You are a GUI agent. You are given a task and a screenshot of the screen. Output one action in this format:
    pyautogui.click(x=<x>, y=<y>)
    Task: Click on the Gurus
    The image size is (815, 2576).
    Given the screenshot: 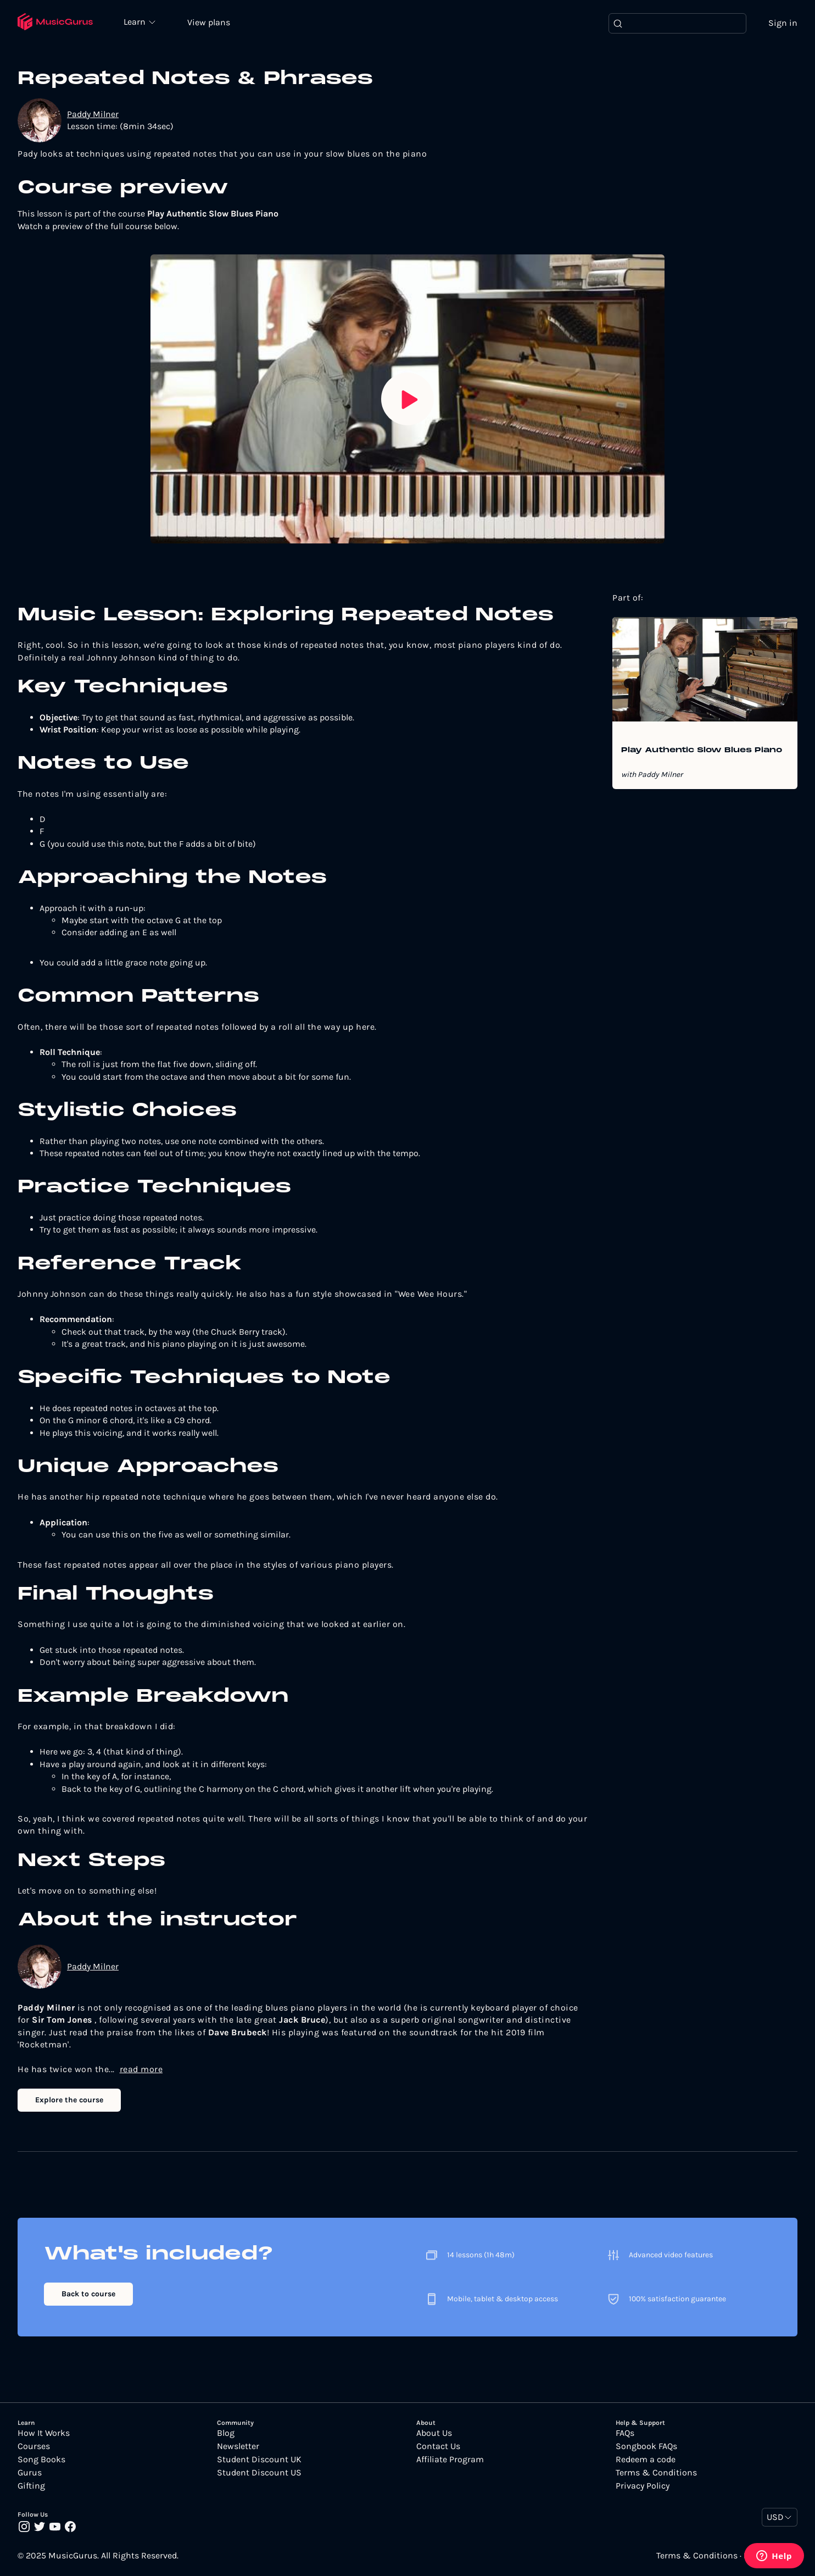 What is the action you would take?
    pyautogui.click(x=30, y=2473)
    